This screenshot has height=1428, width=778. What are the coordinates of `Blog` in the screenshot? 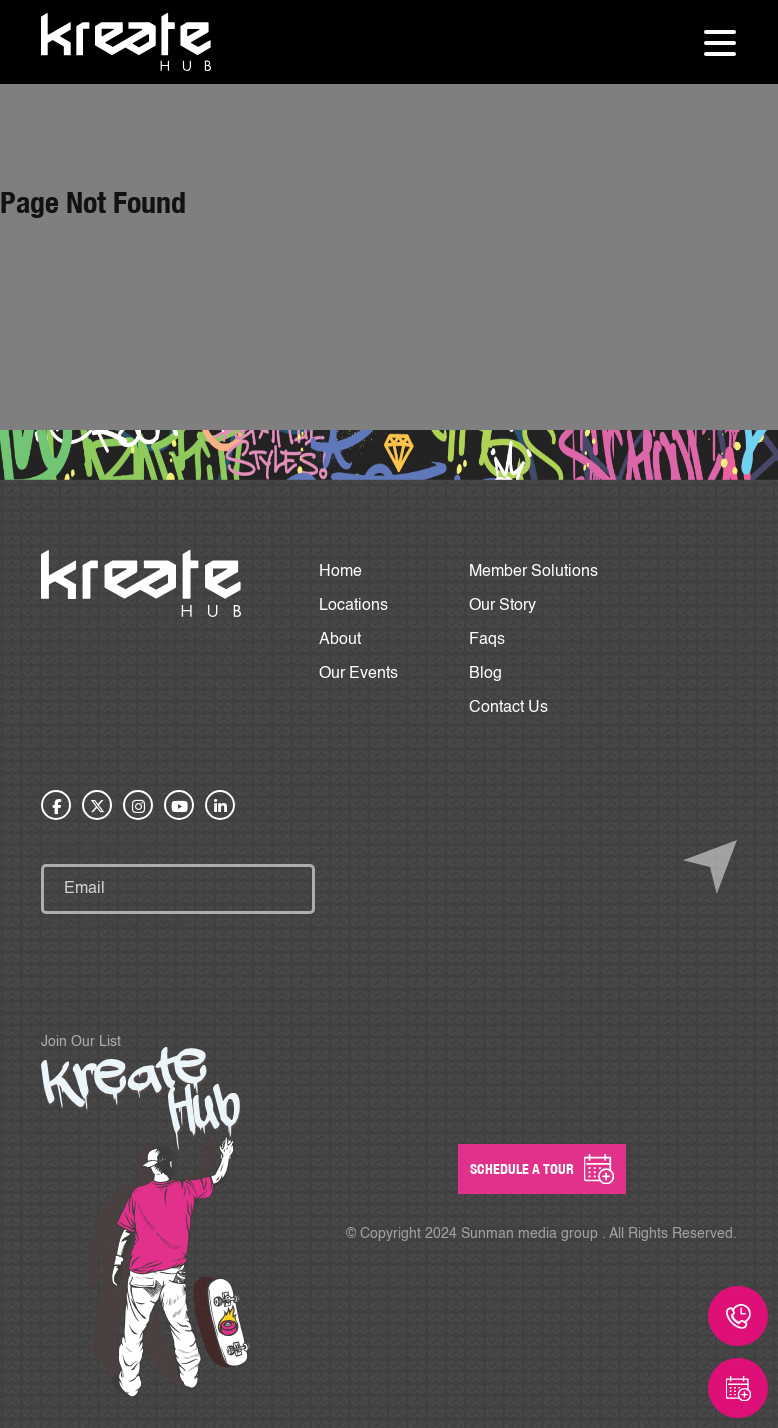 It's located at (485, 674).